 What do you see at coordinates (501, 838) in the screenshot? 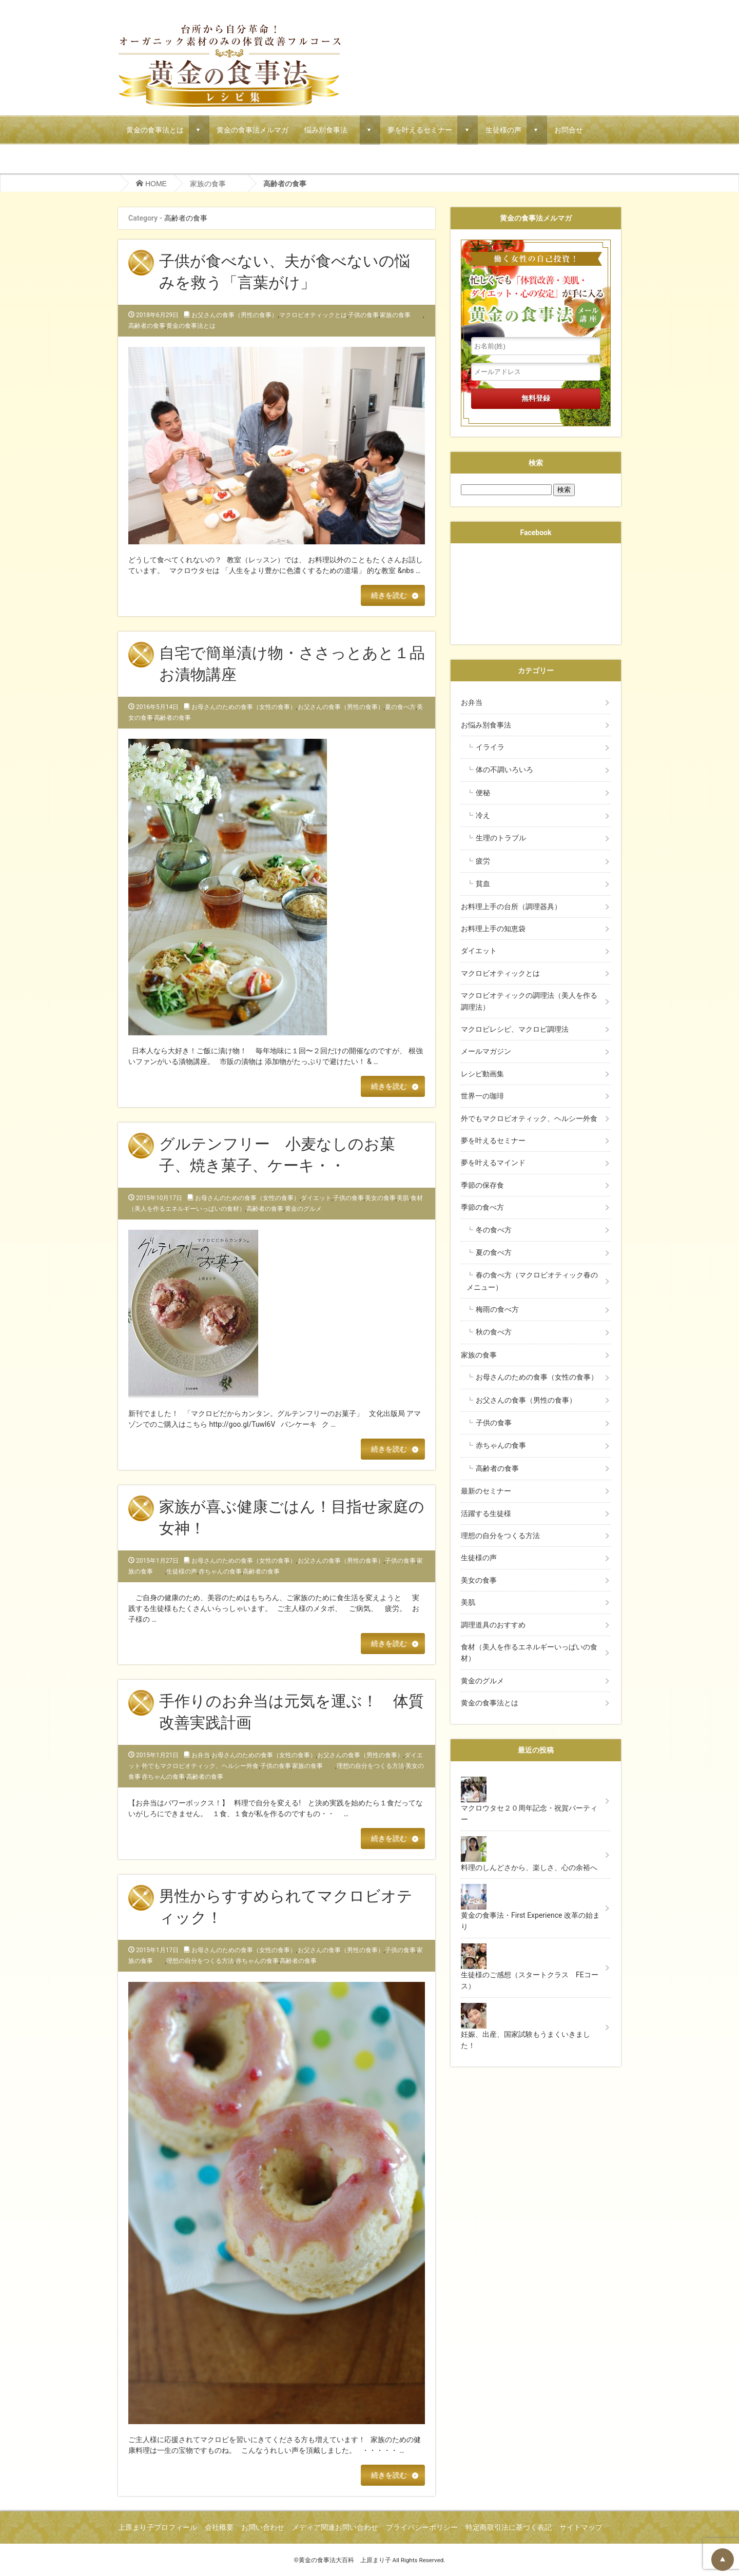
I see `生理のトラブル` at bounding box center [501, 838].